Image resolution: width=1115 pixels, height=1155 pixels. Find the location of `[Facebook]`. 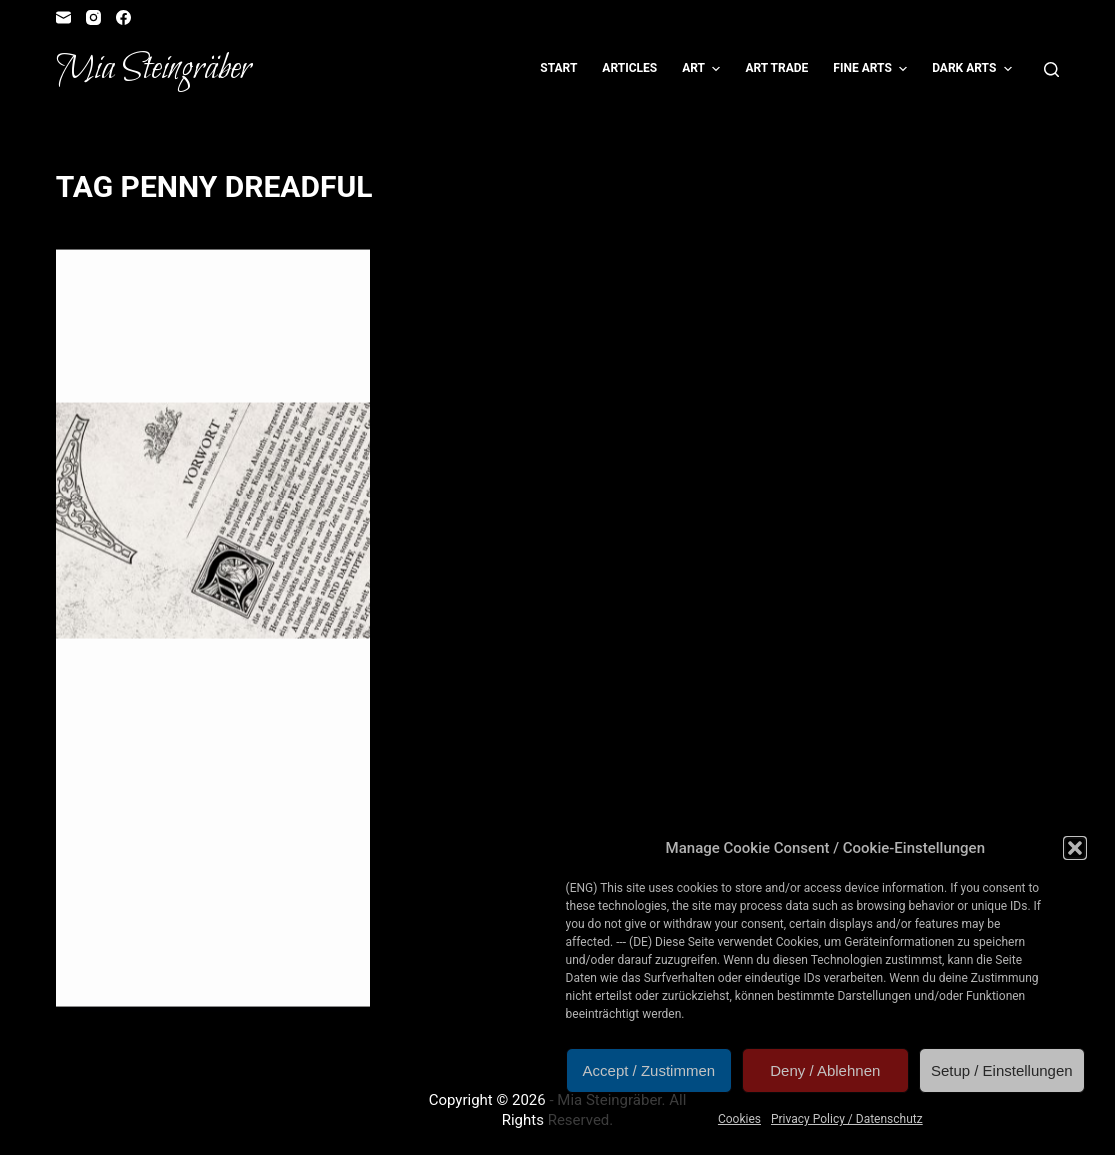

[Facebook] is located at coordinates (123, 17).